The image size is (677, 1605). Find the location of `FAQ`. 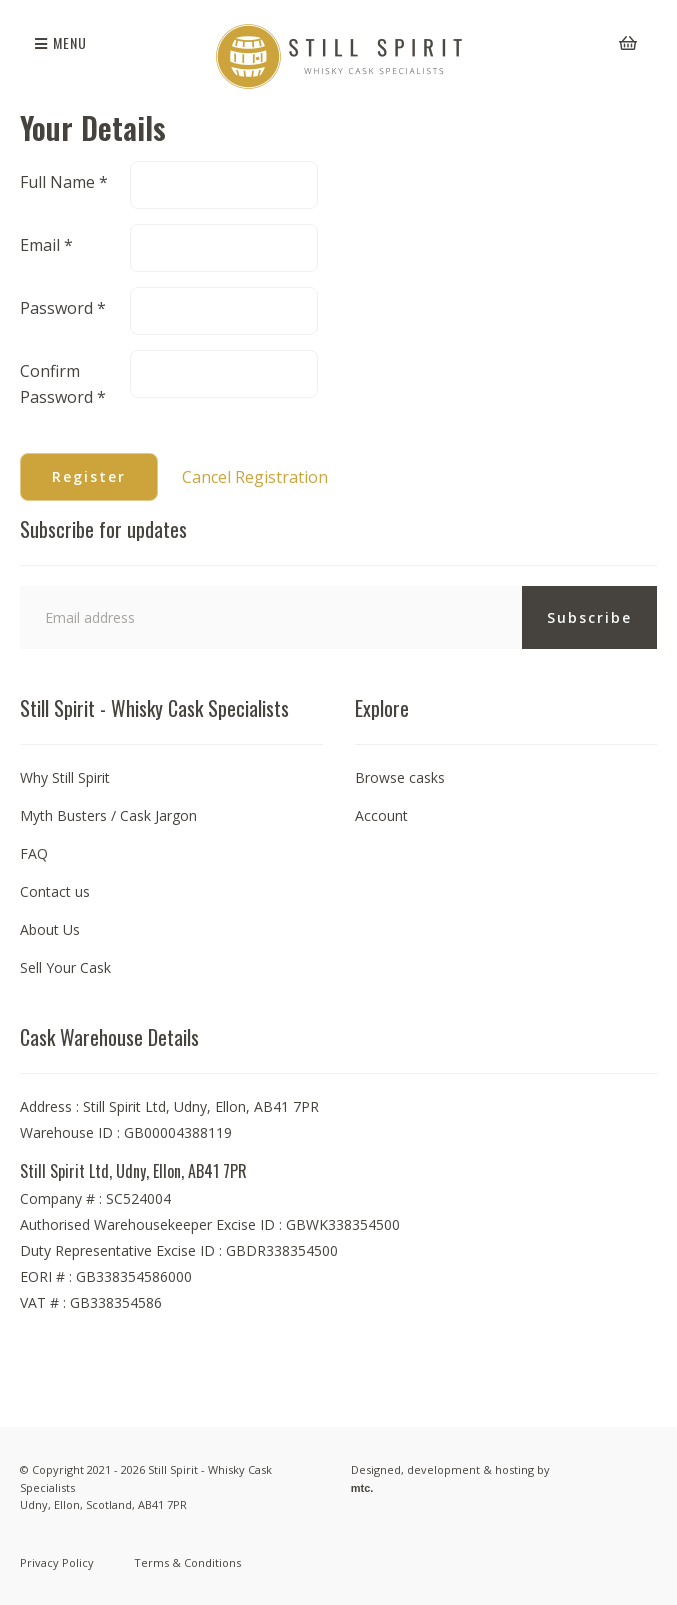

FAQ is located at coordinates (34, 853).